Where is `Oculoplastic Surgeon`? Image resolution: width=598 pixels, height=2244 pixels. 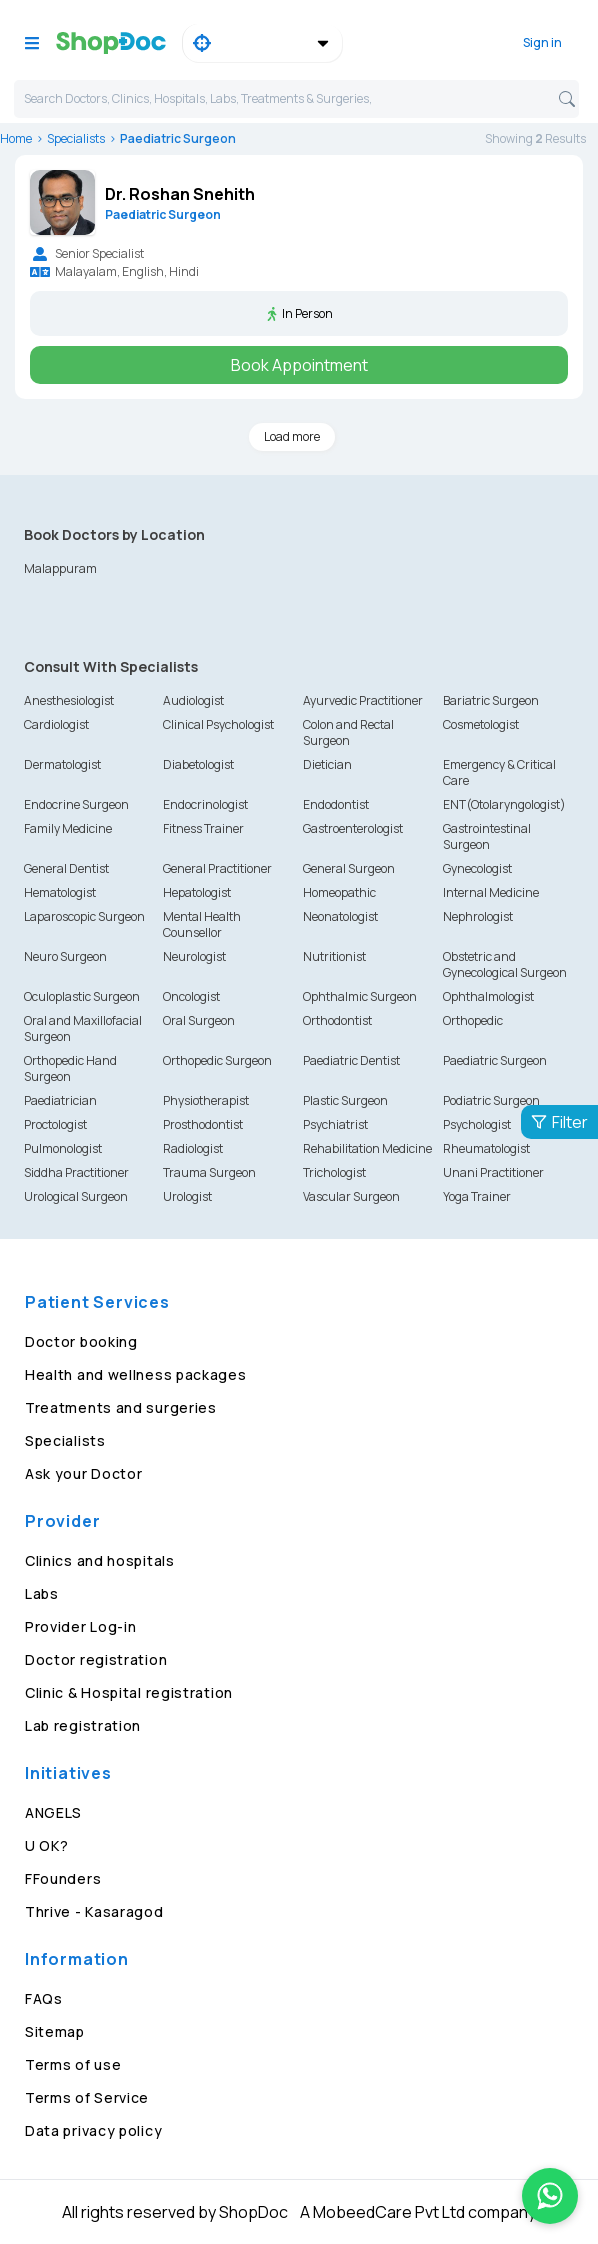
Oculoplastic Surgeon is located at coordinates (82, 996).